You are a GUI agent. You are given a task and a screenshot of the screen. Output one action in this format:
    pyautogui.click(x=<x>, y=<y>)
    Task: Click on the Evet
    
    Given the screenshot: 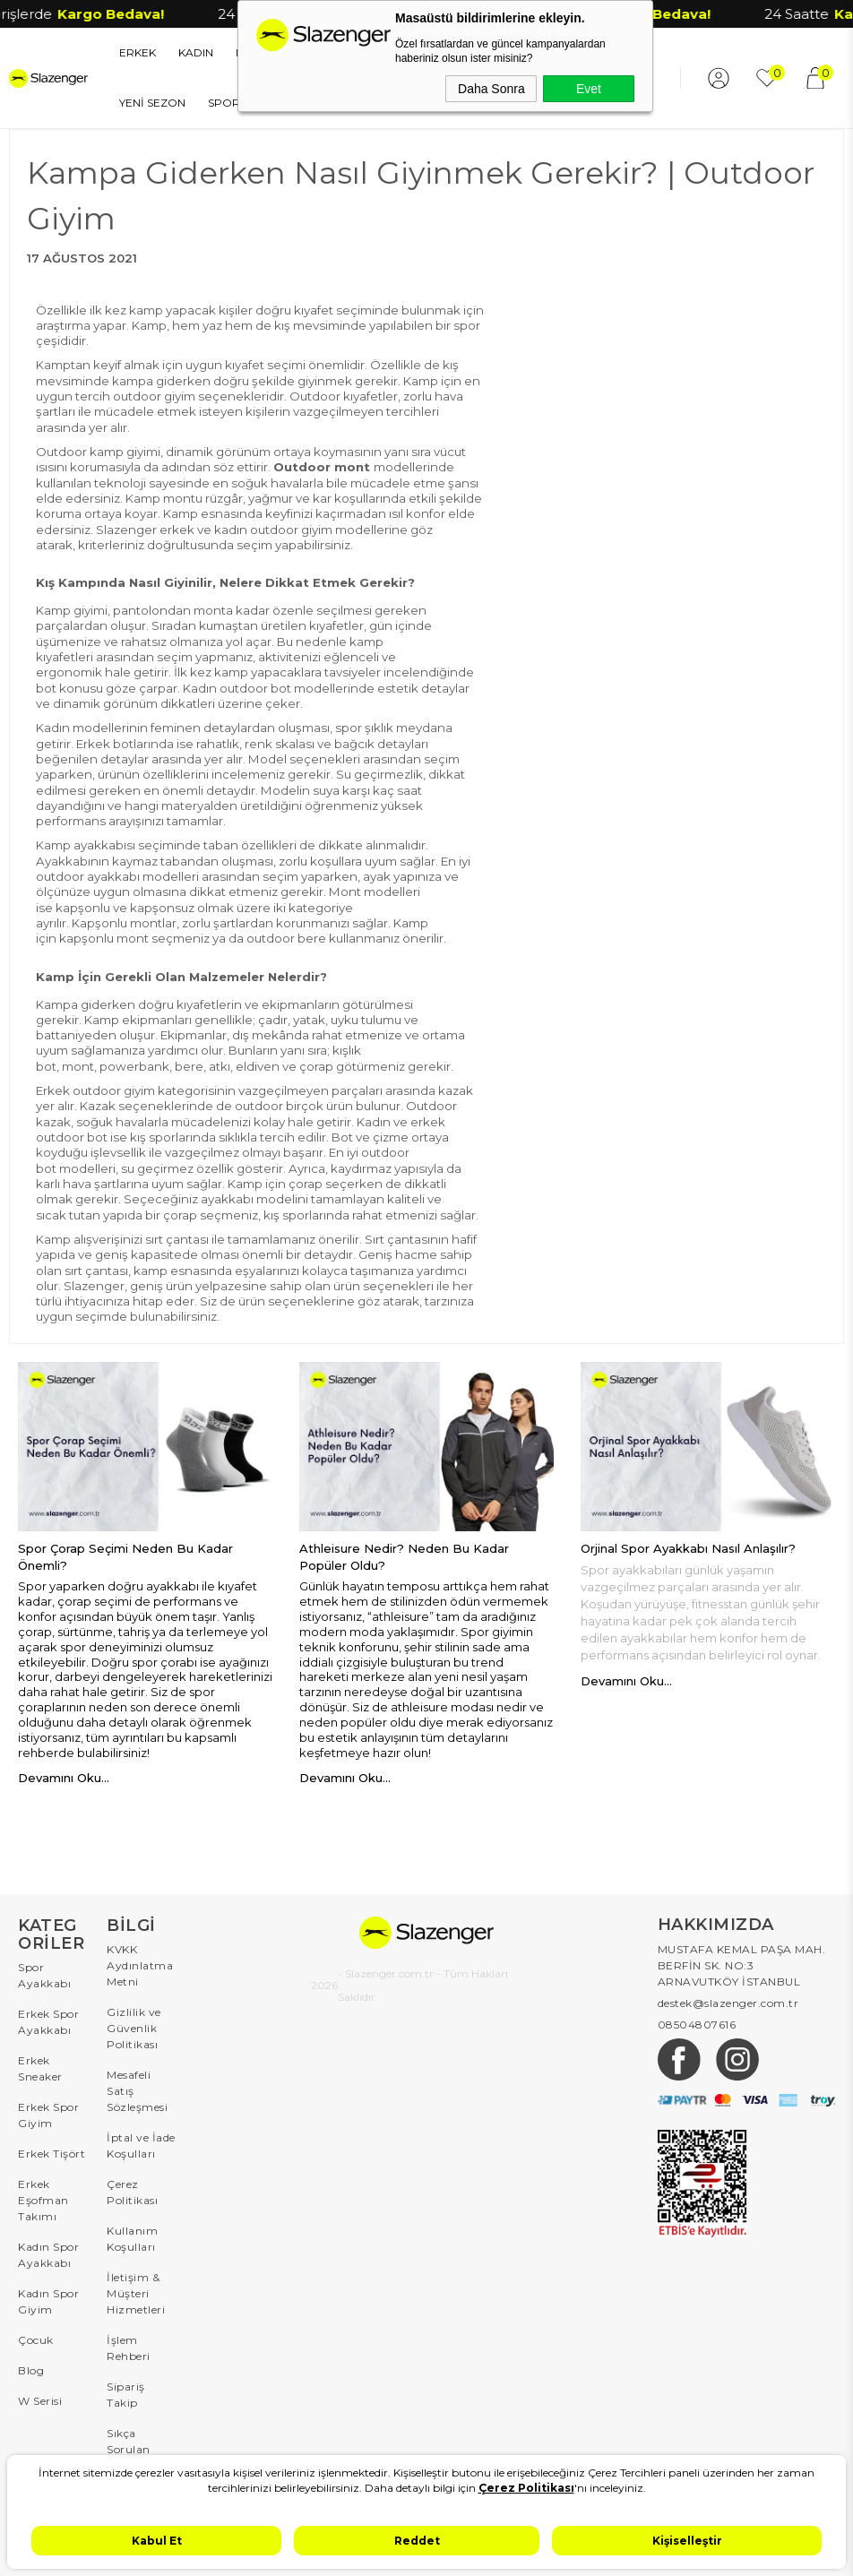 What is the action you would take?
    pyautogui.click(x=588, y=89)
    